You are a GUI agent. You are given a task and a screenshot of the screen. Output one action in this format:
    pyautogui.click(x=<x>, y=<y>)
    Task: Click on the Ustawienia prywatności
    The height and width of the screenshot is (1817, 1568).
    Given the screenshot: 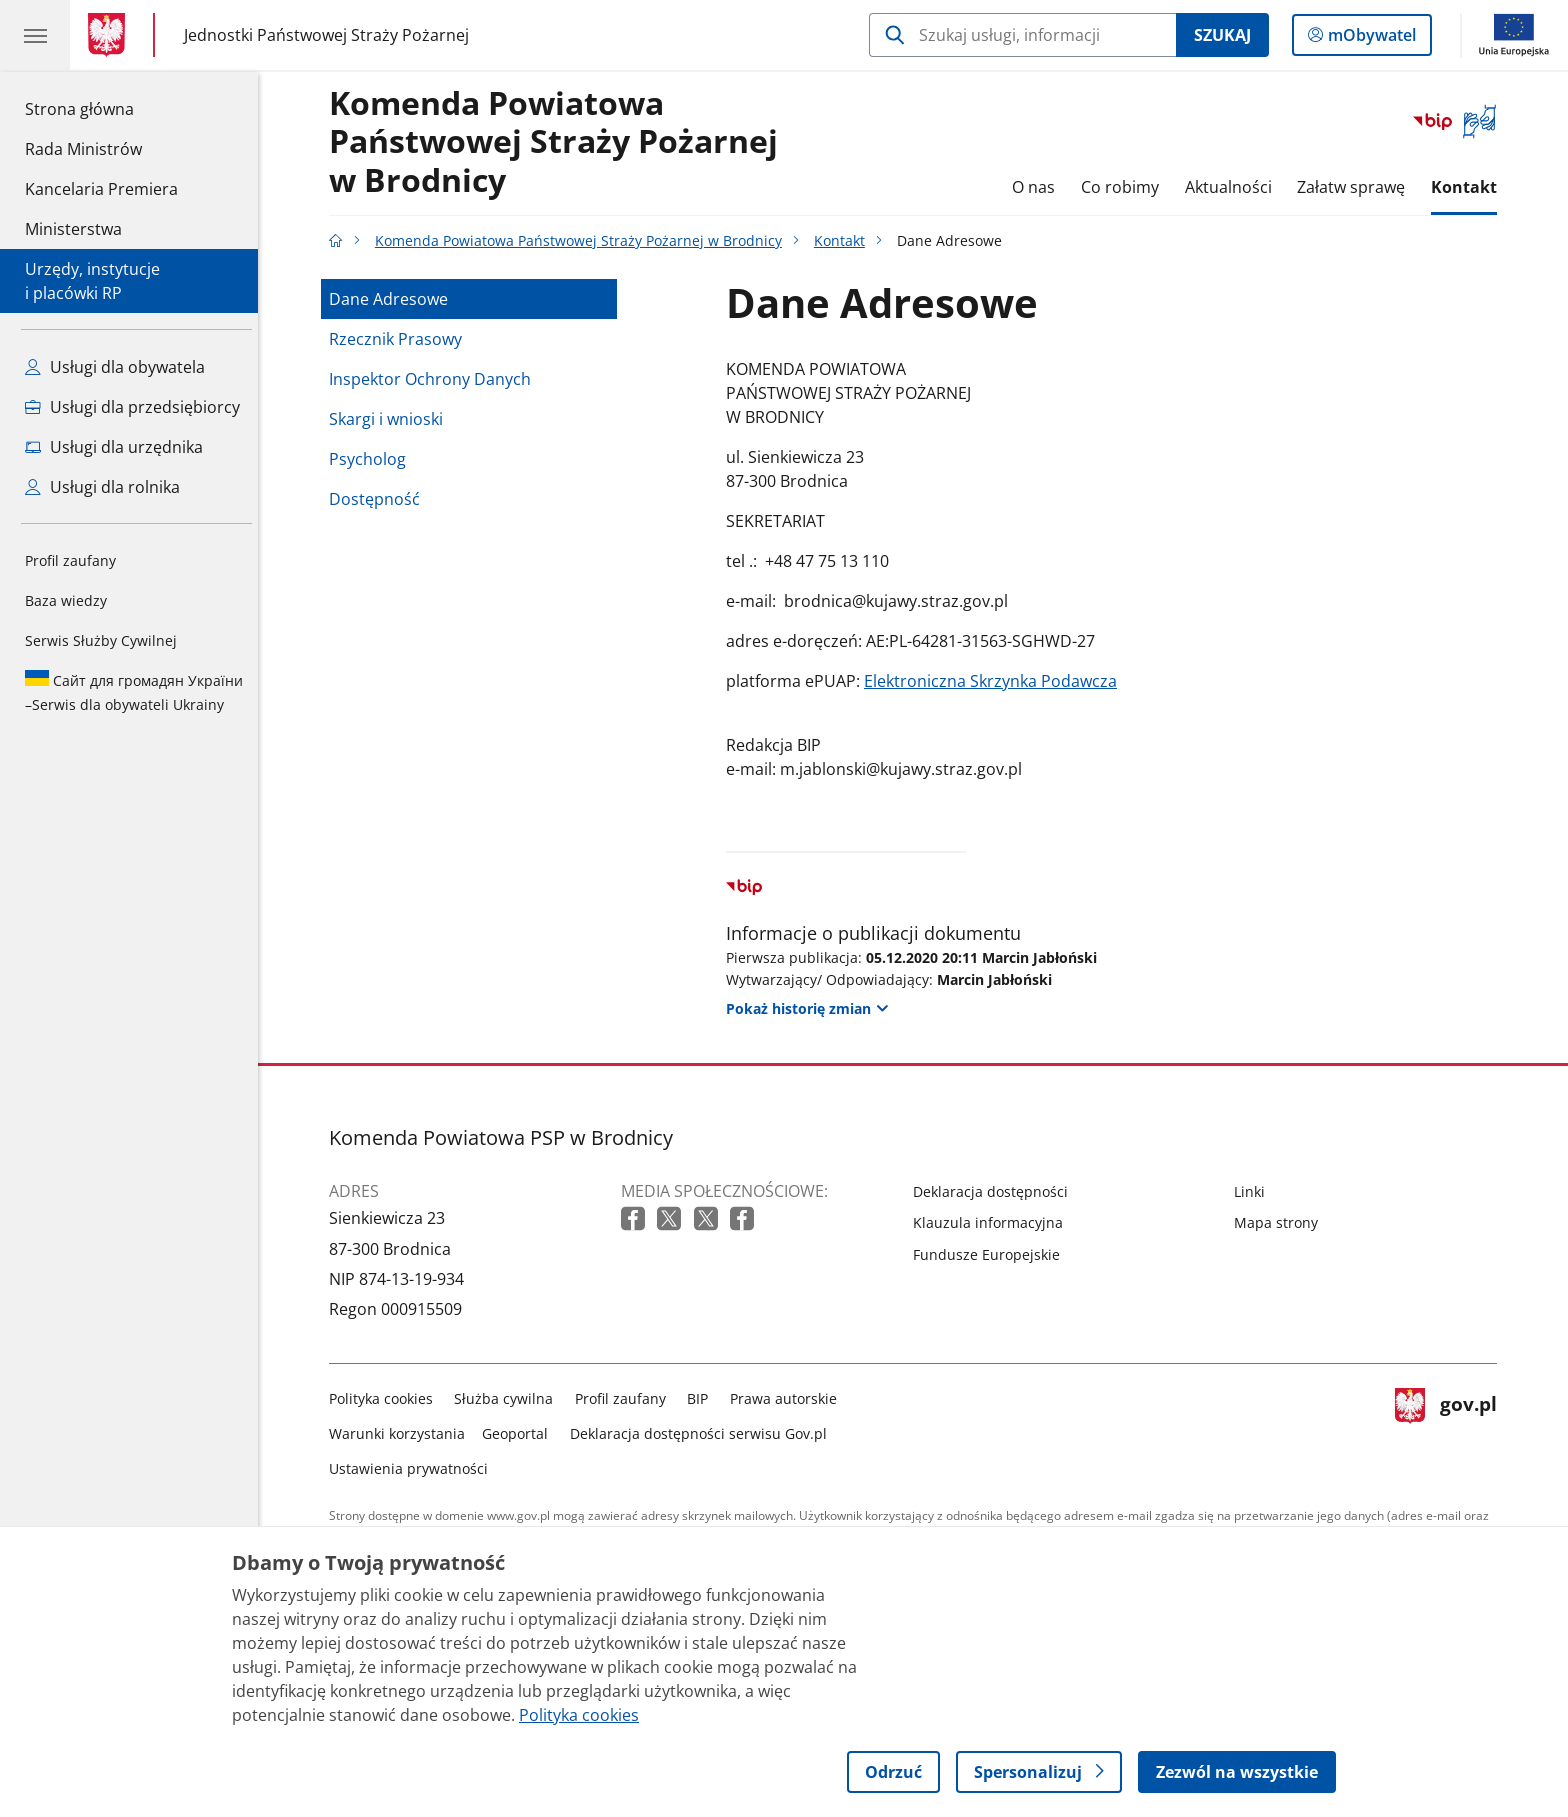 What is the action you would take?
    pyautogui.click(x=413, y=1468)
    